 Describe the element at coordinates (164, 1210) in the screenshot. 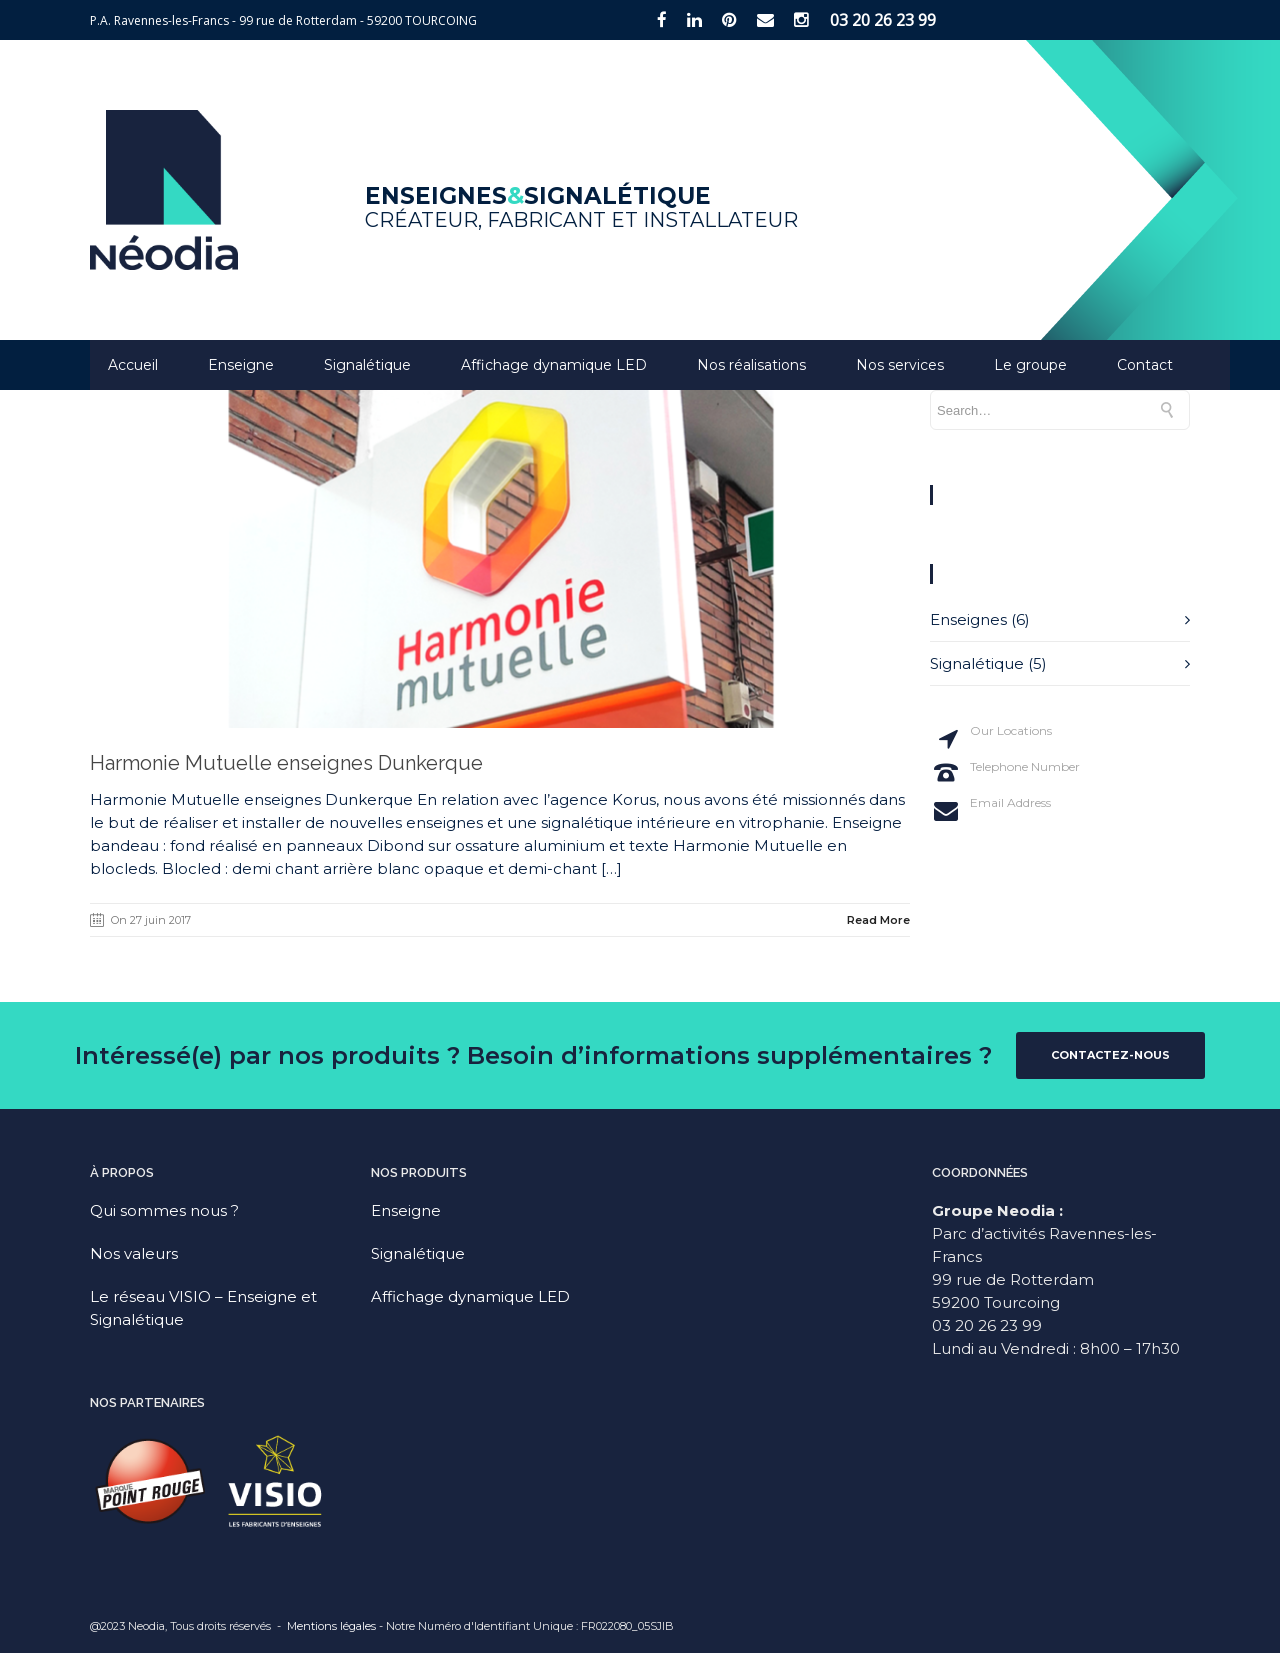

I see `Qui sommes nous ?` at that location.